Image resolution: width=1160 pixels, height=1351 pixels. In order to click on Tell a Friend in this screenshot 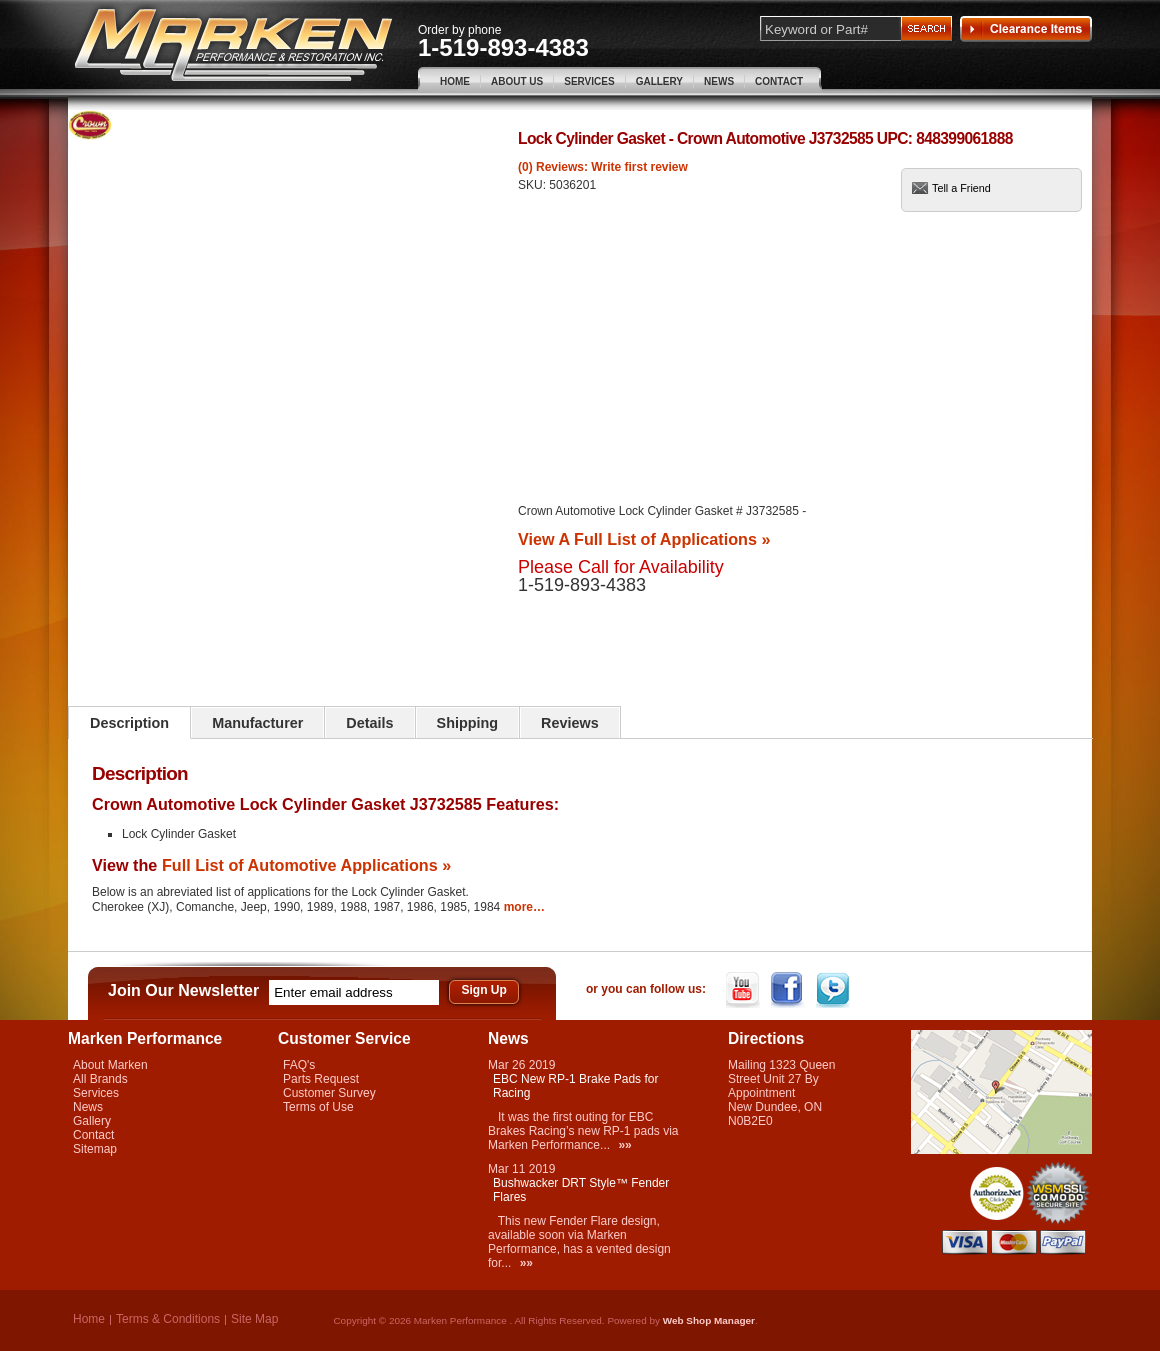, I will do `click(961, 188)`.